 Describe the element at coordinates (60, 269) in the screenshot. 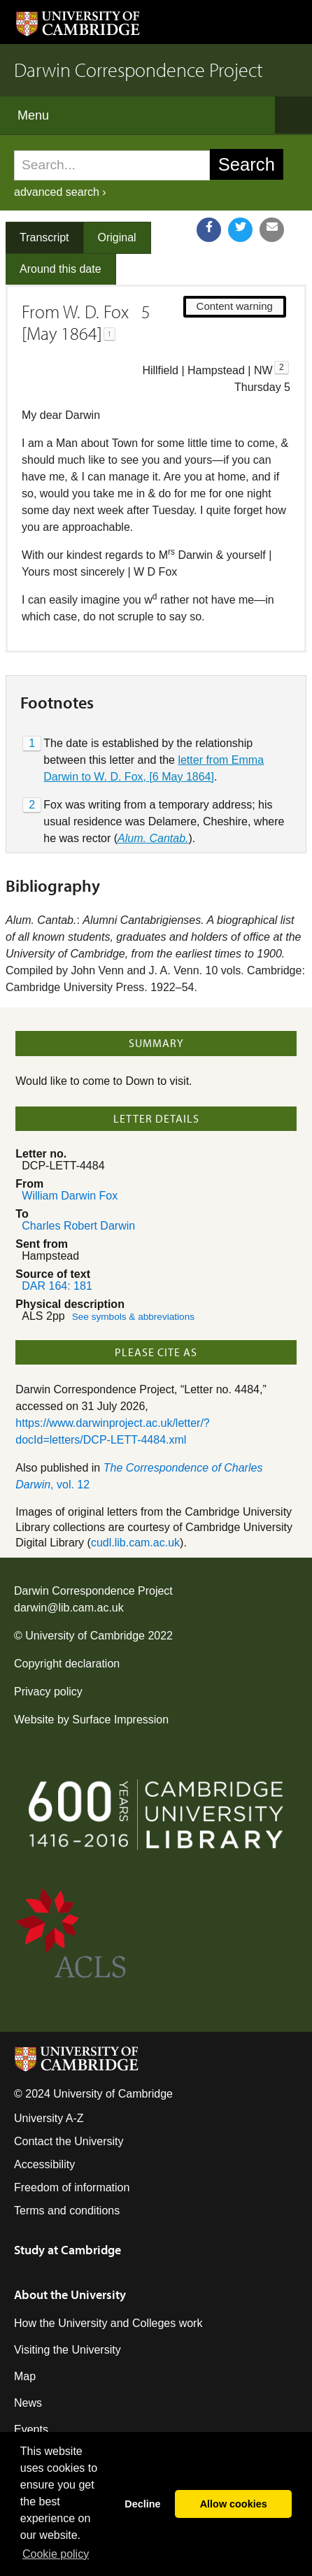

I see `Around this date` at that location.